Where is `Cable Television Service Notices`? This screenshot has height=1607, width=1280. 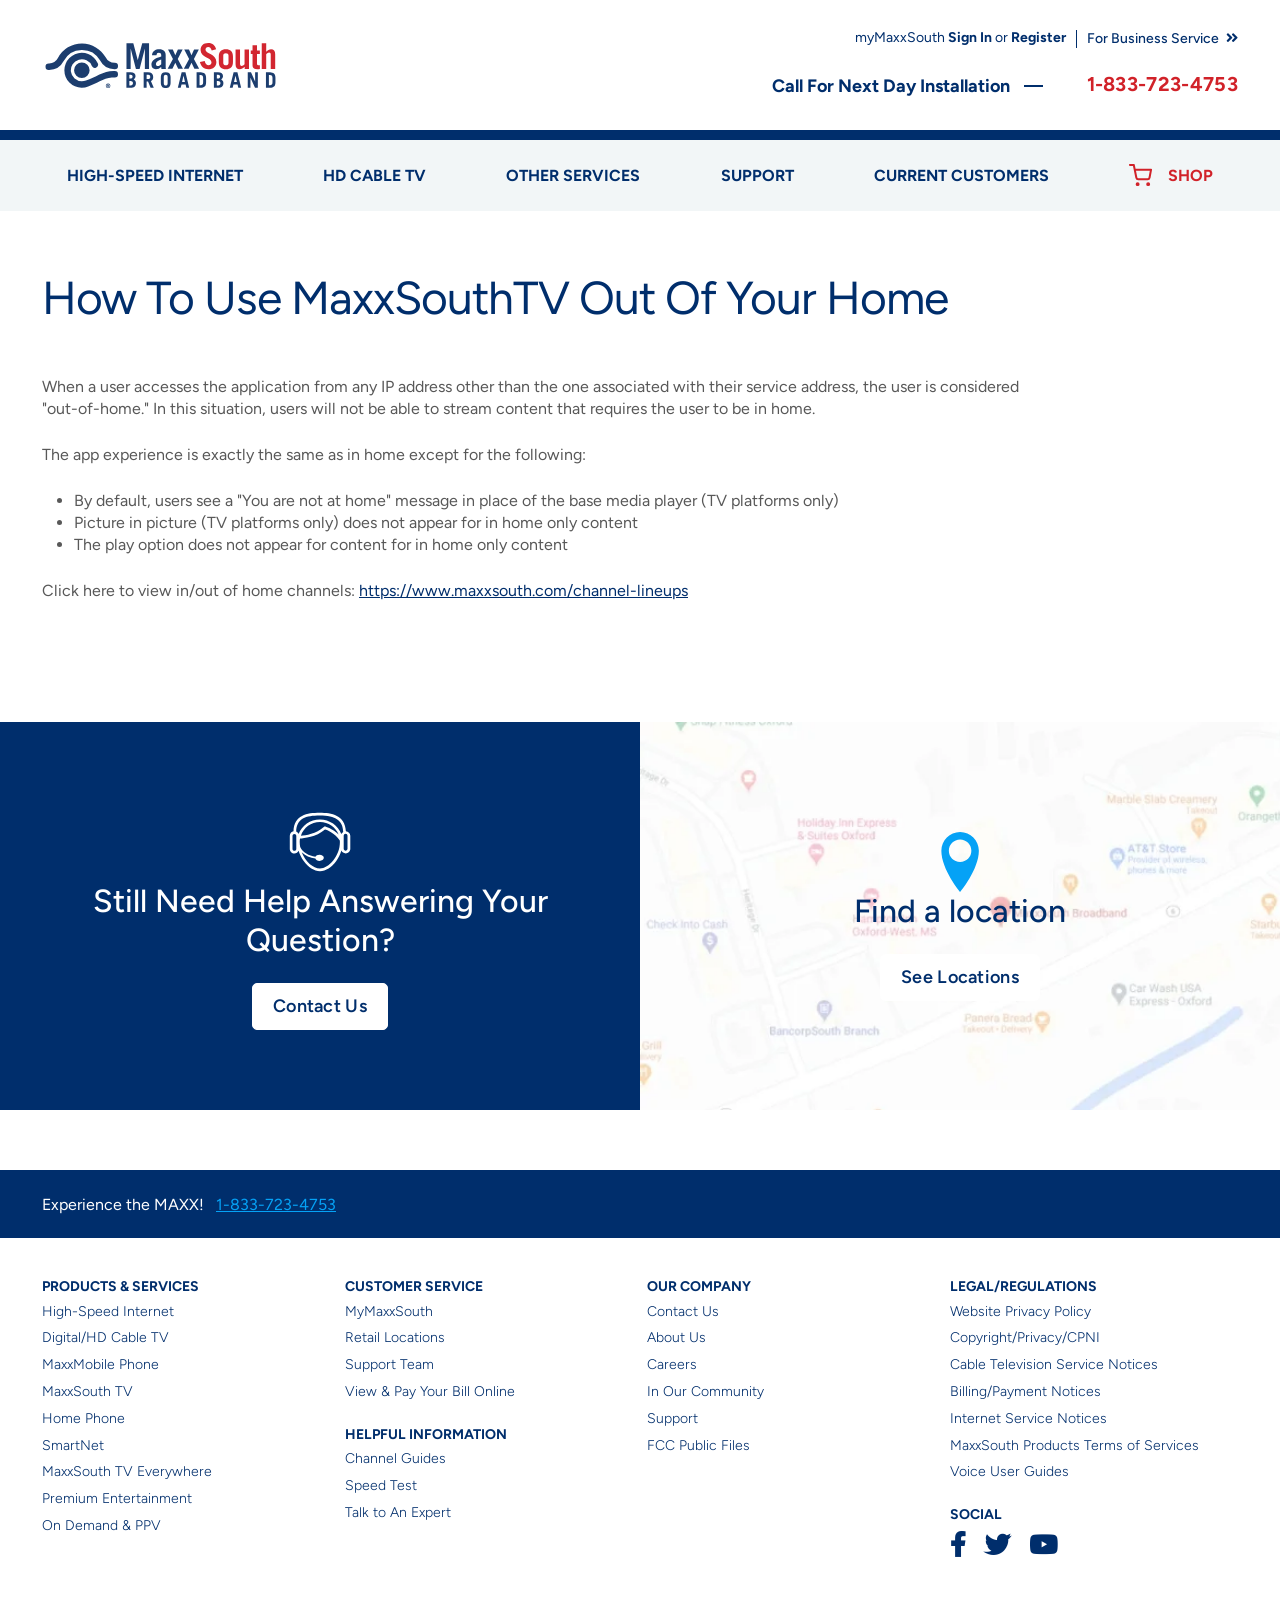
Cable Television Service Notices is located at coordinates (1054, 1364).